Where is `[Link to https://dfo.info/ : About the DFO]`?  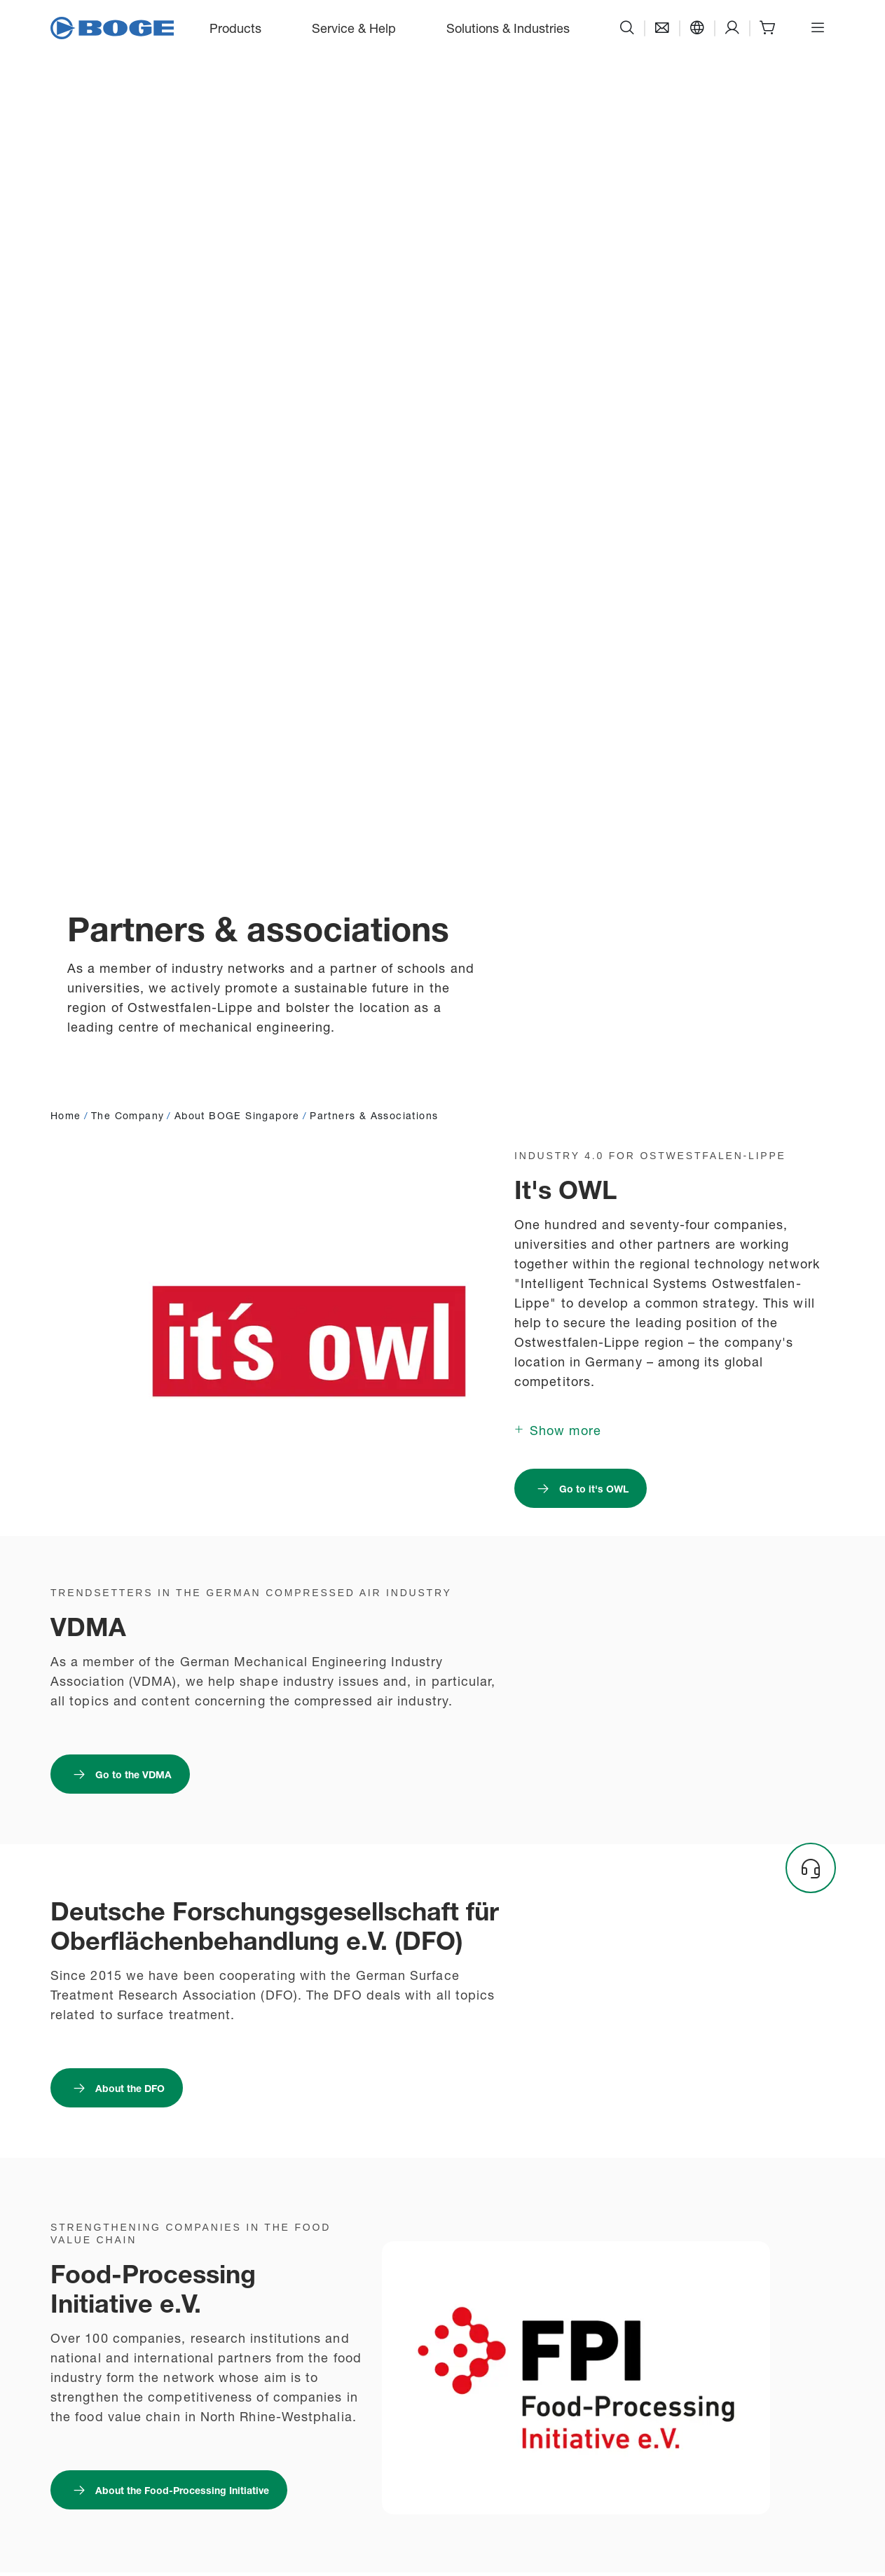 [Link to https://dfo.info/ : About the DFO] is located at coordinates (116, 2087).